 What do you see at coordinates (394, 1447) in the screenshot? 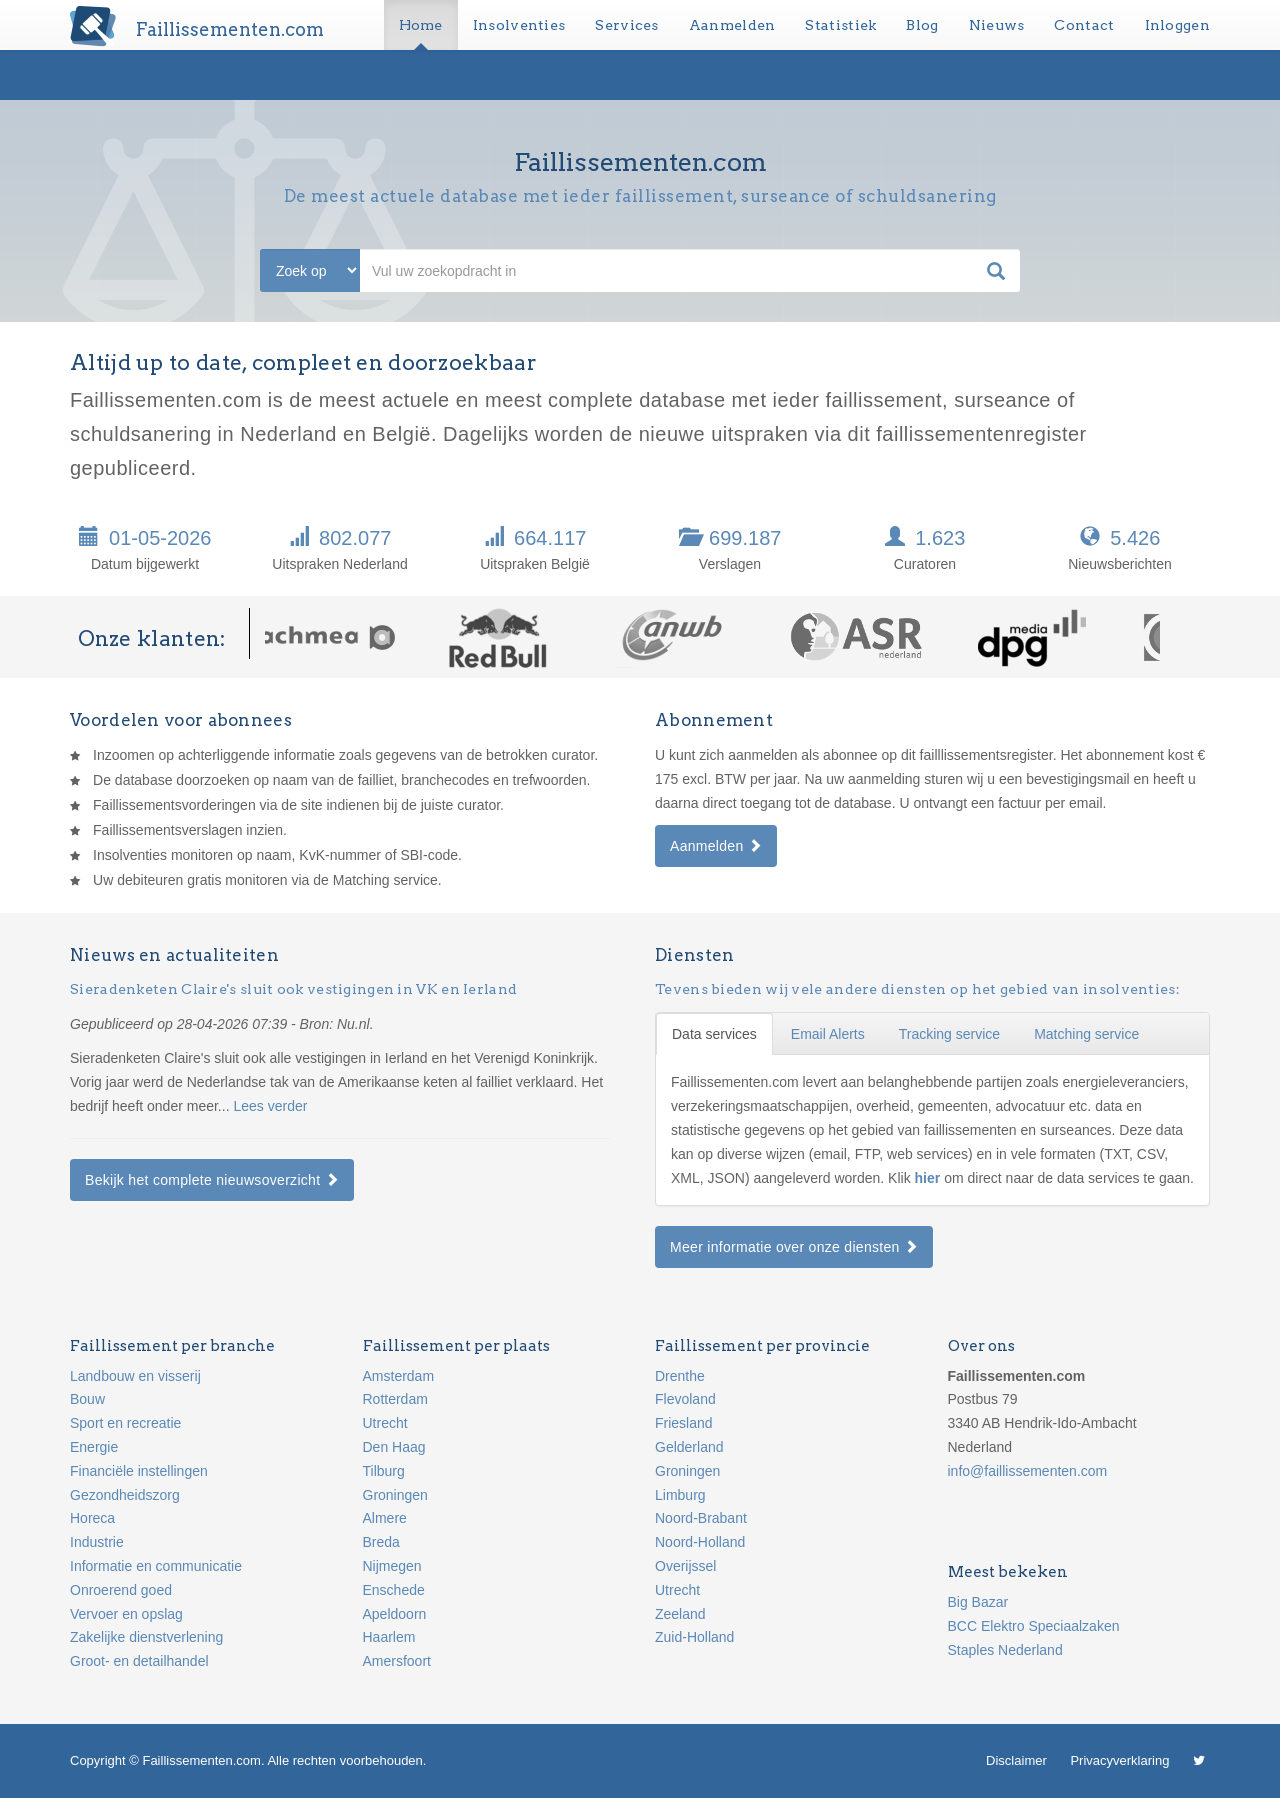
I see `Den Haag` at bounding box center [394, 1447].